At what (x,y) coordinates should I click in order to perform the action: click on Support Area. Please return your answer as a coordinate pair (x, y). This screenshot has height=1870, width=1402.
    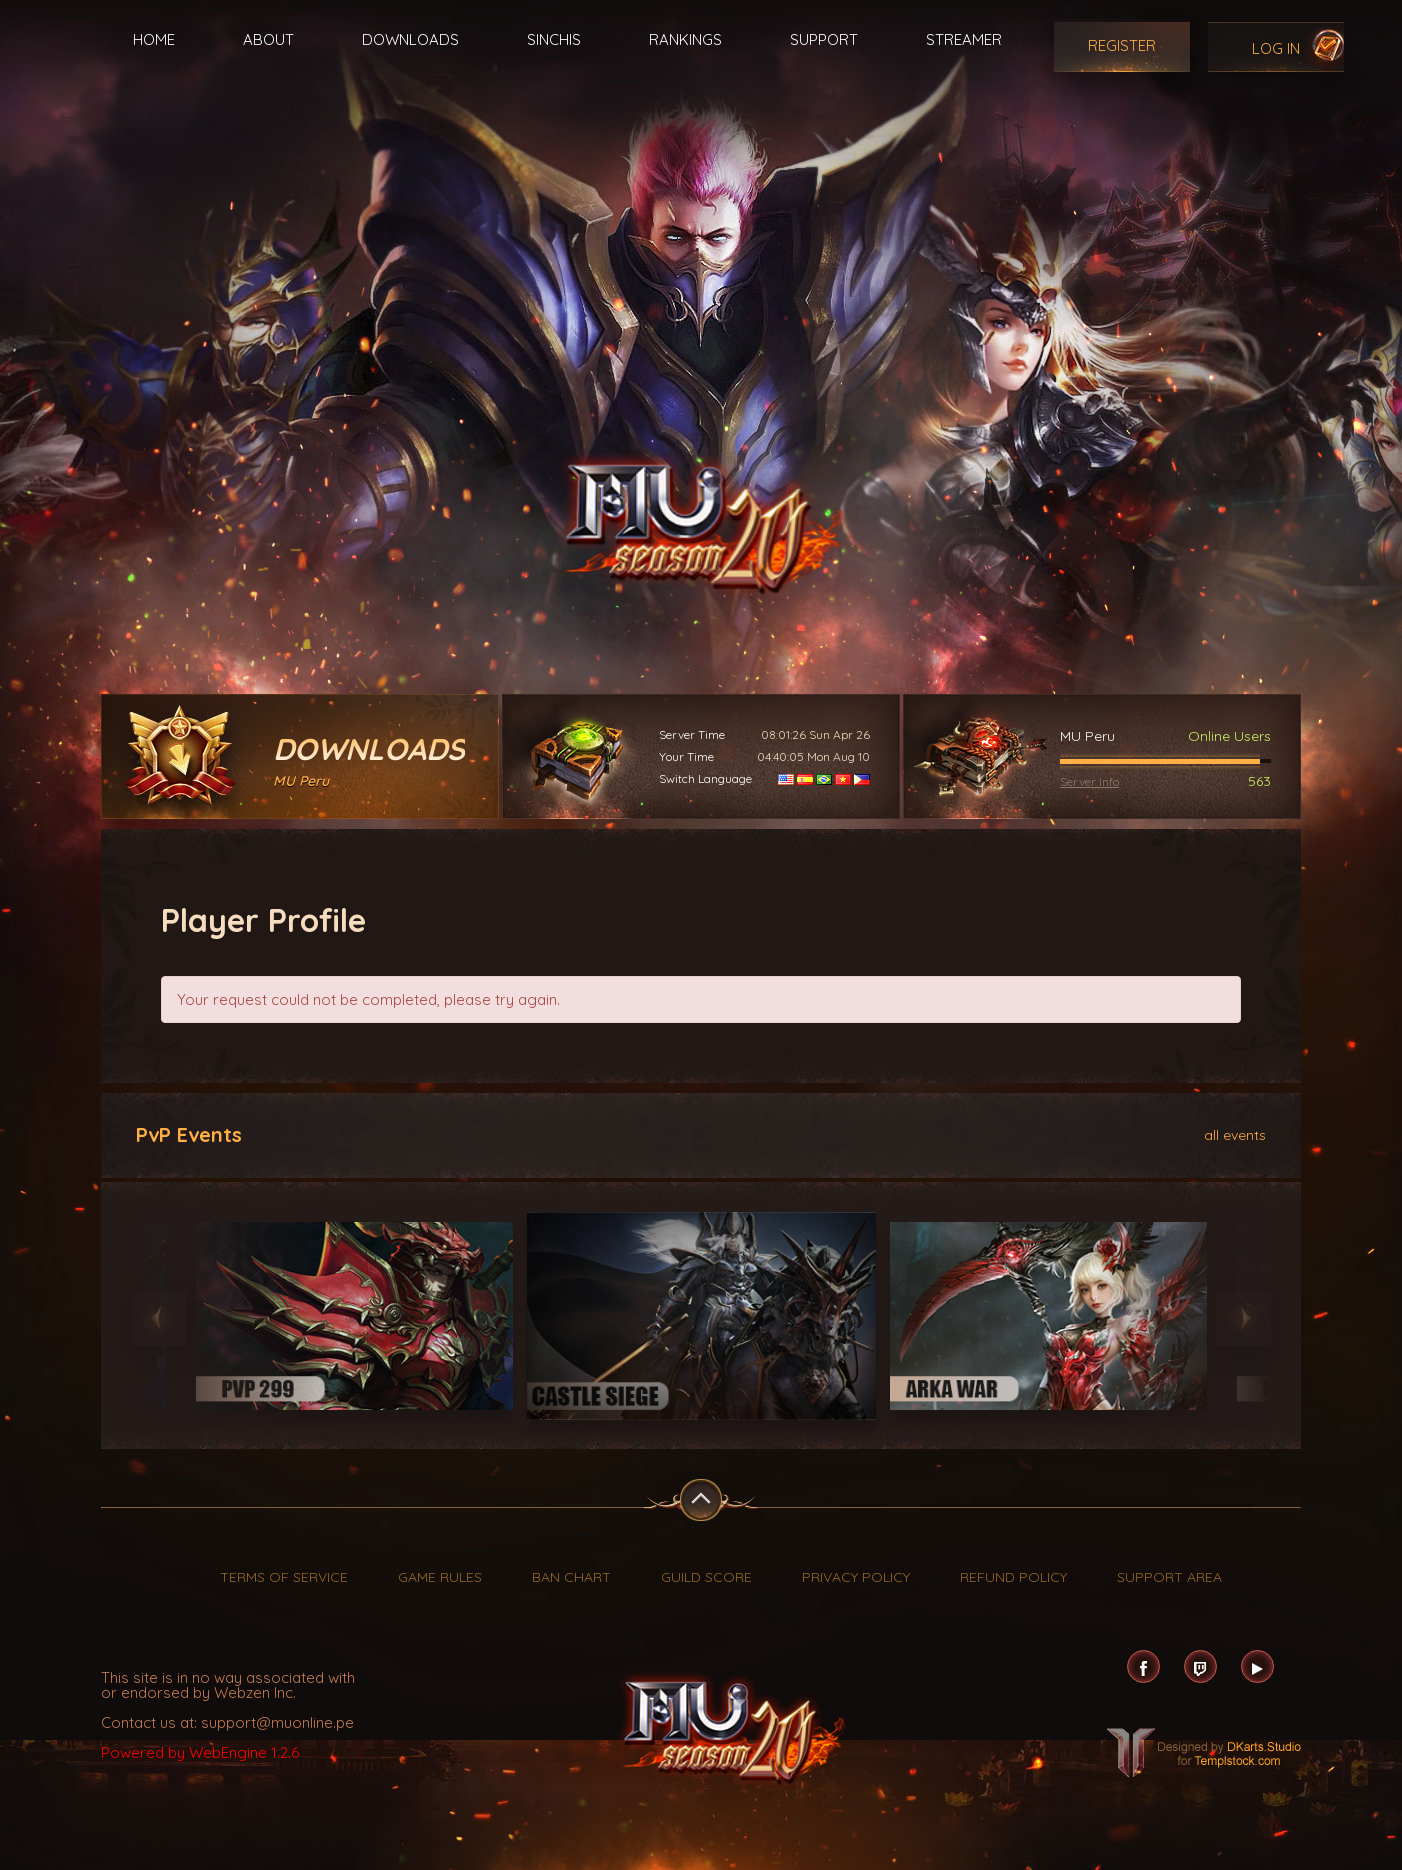
    Looking at the image, I should click on (1169, 1577).